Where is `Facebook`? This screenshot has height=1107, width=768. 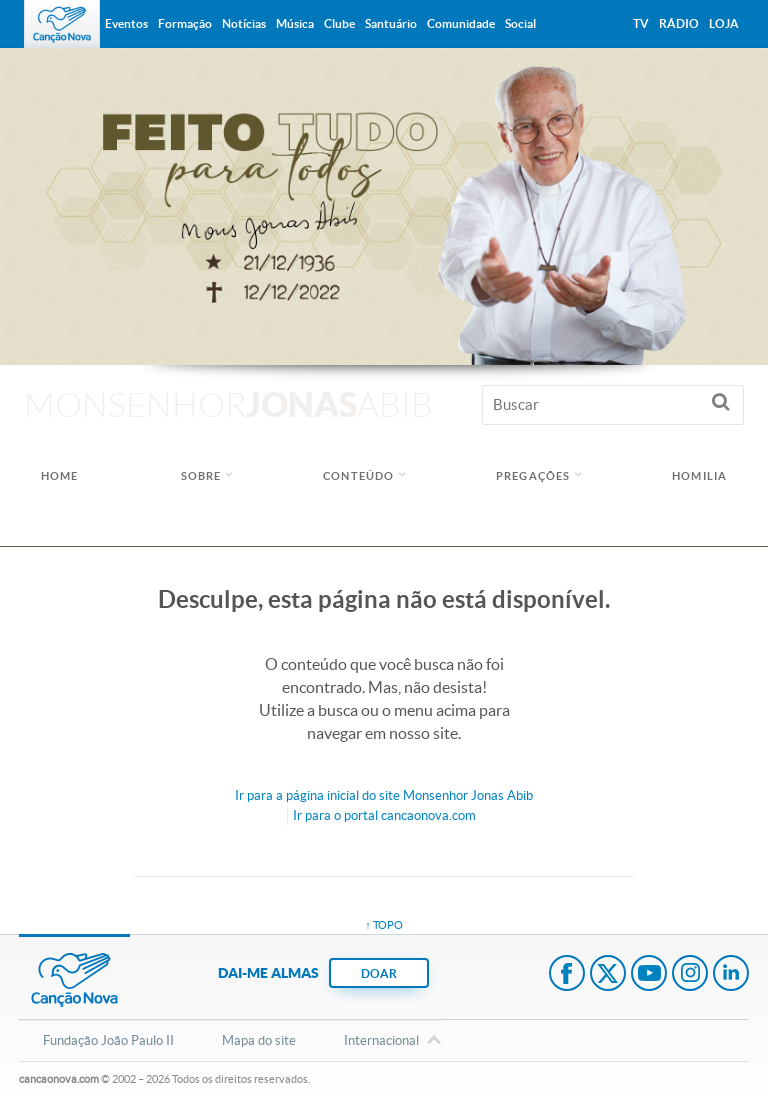 Facebook is located at coordinates (567, 975).